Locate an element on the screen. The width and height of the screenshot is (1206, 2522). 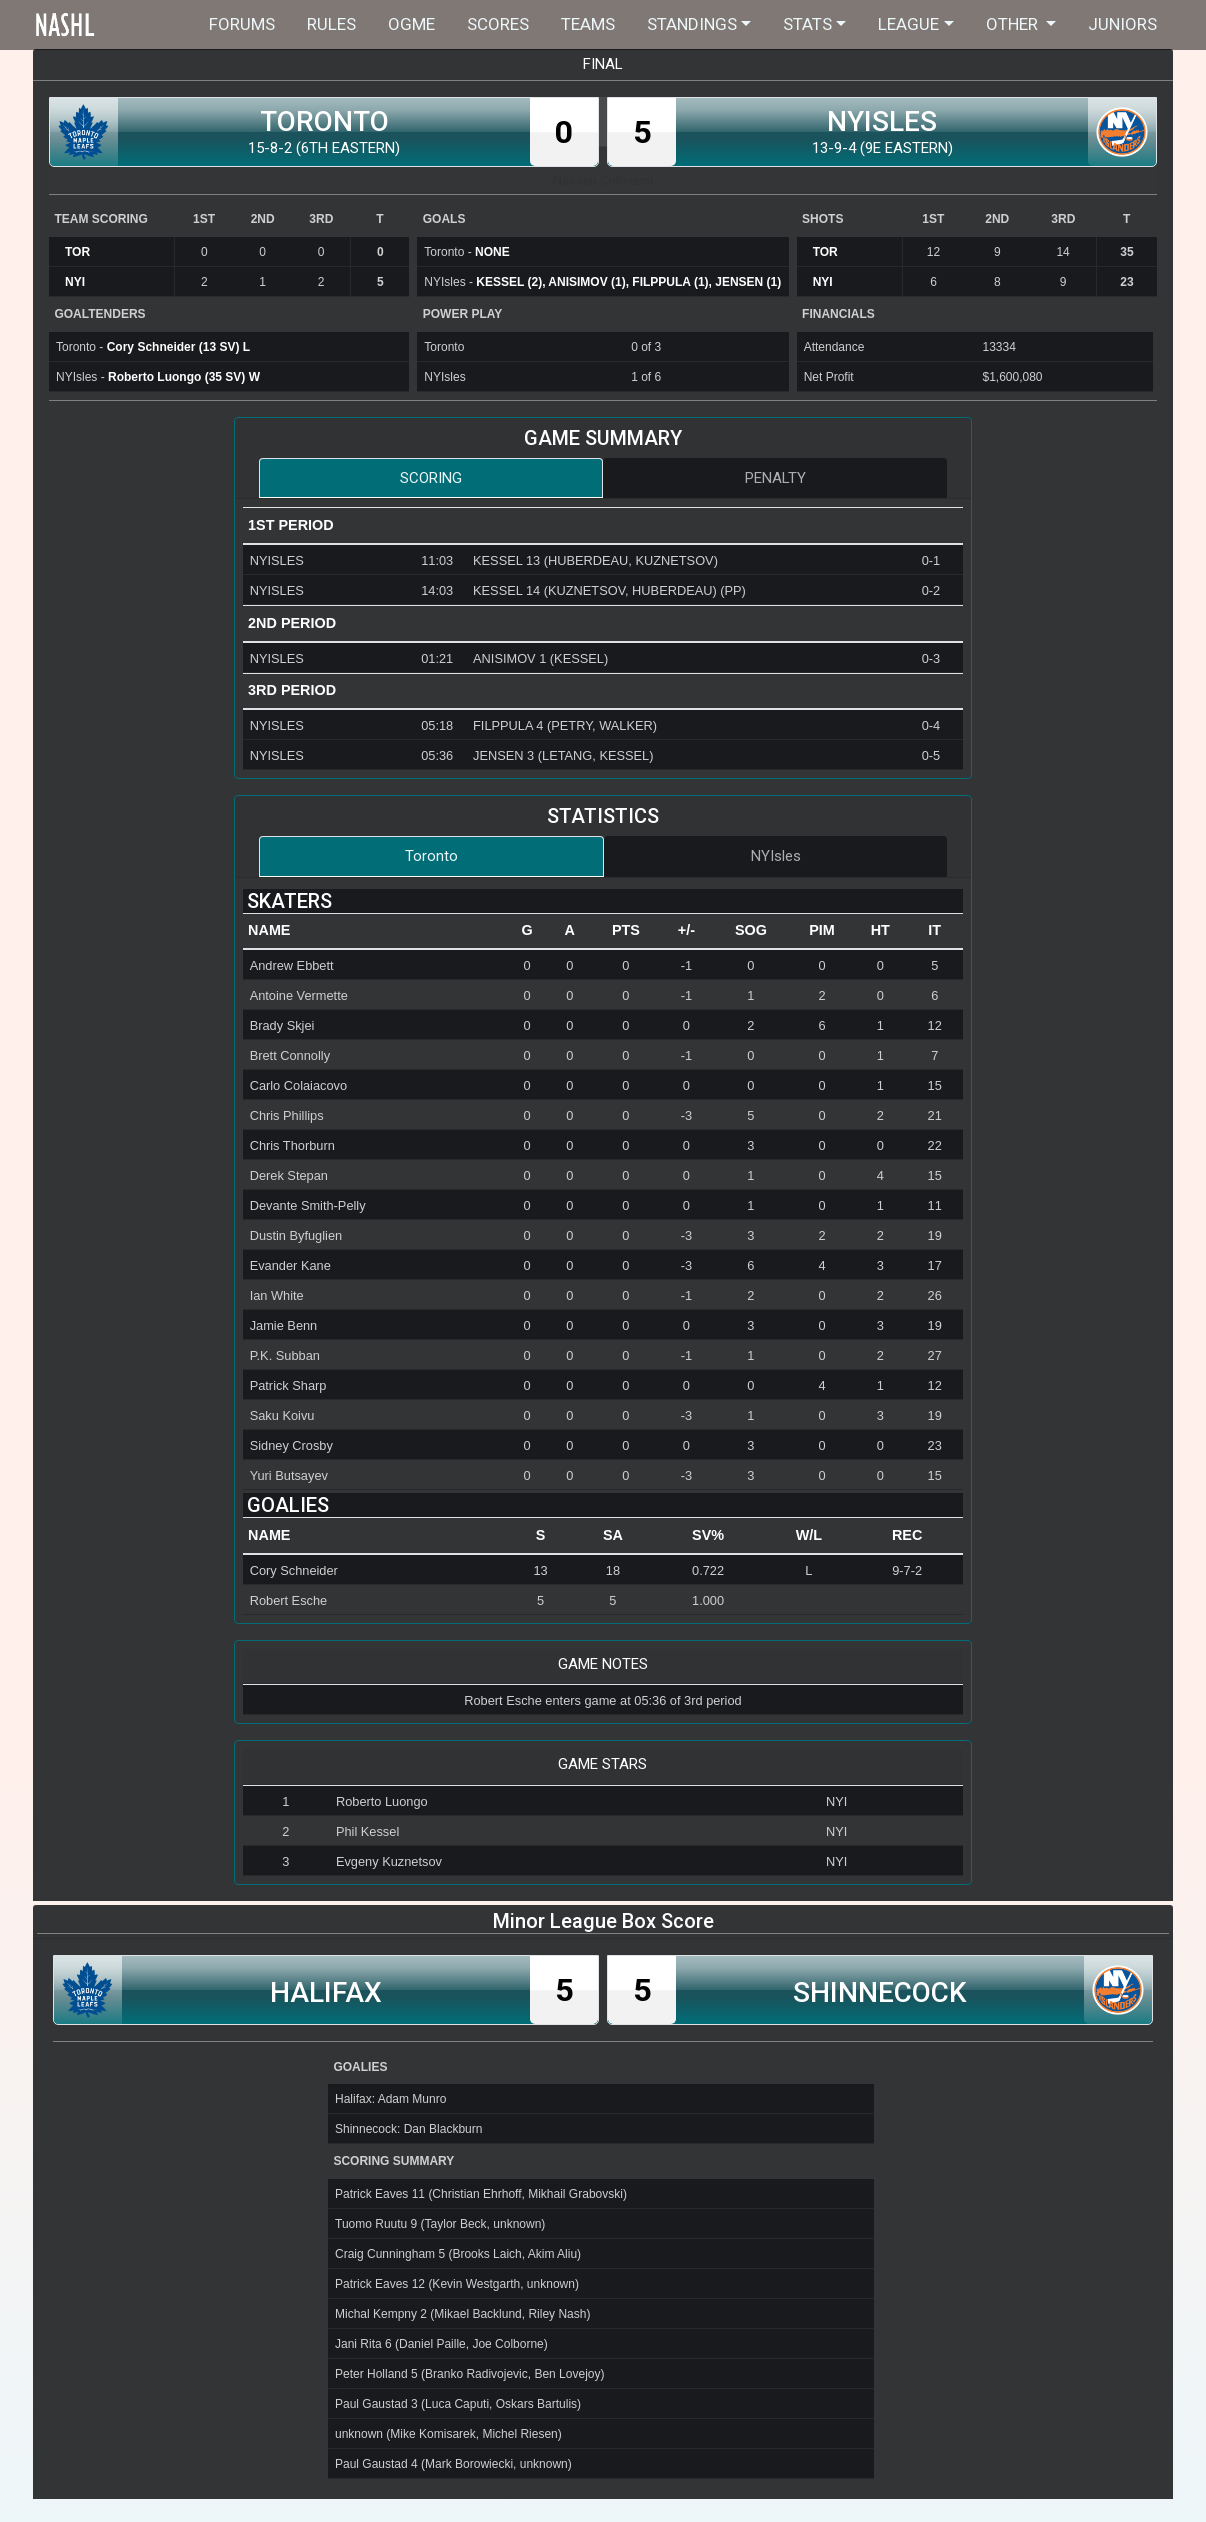
Forums is located at coordinates (242, 24).